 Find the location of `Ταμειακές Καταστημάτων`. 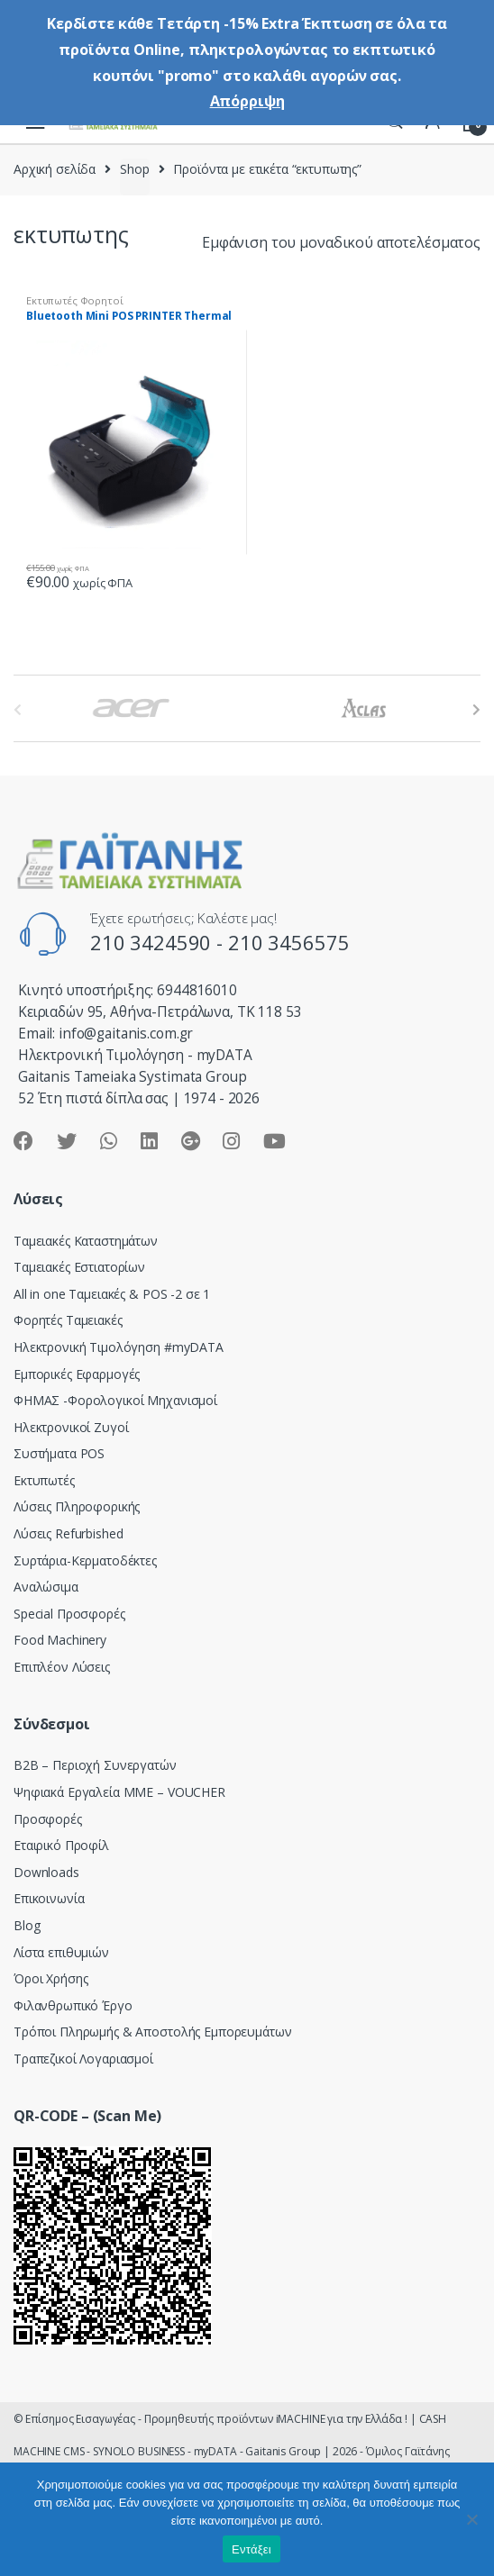

Ταμειακές Καταστημάτων is located at coordinates (86, 1240).